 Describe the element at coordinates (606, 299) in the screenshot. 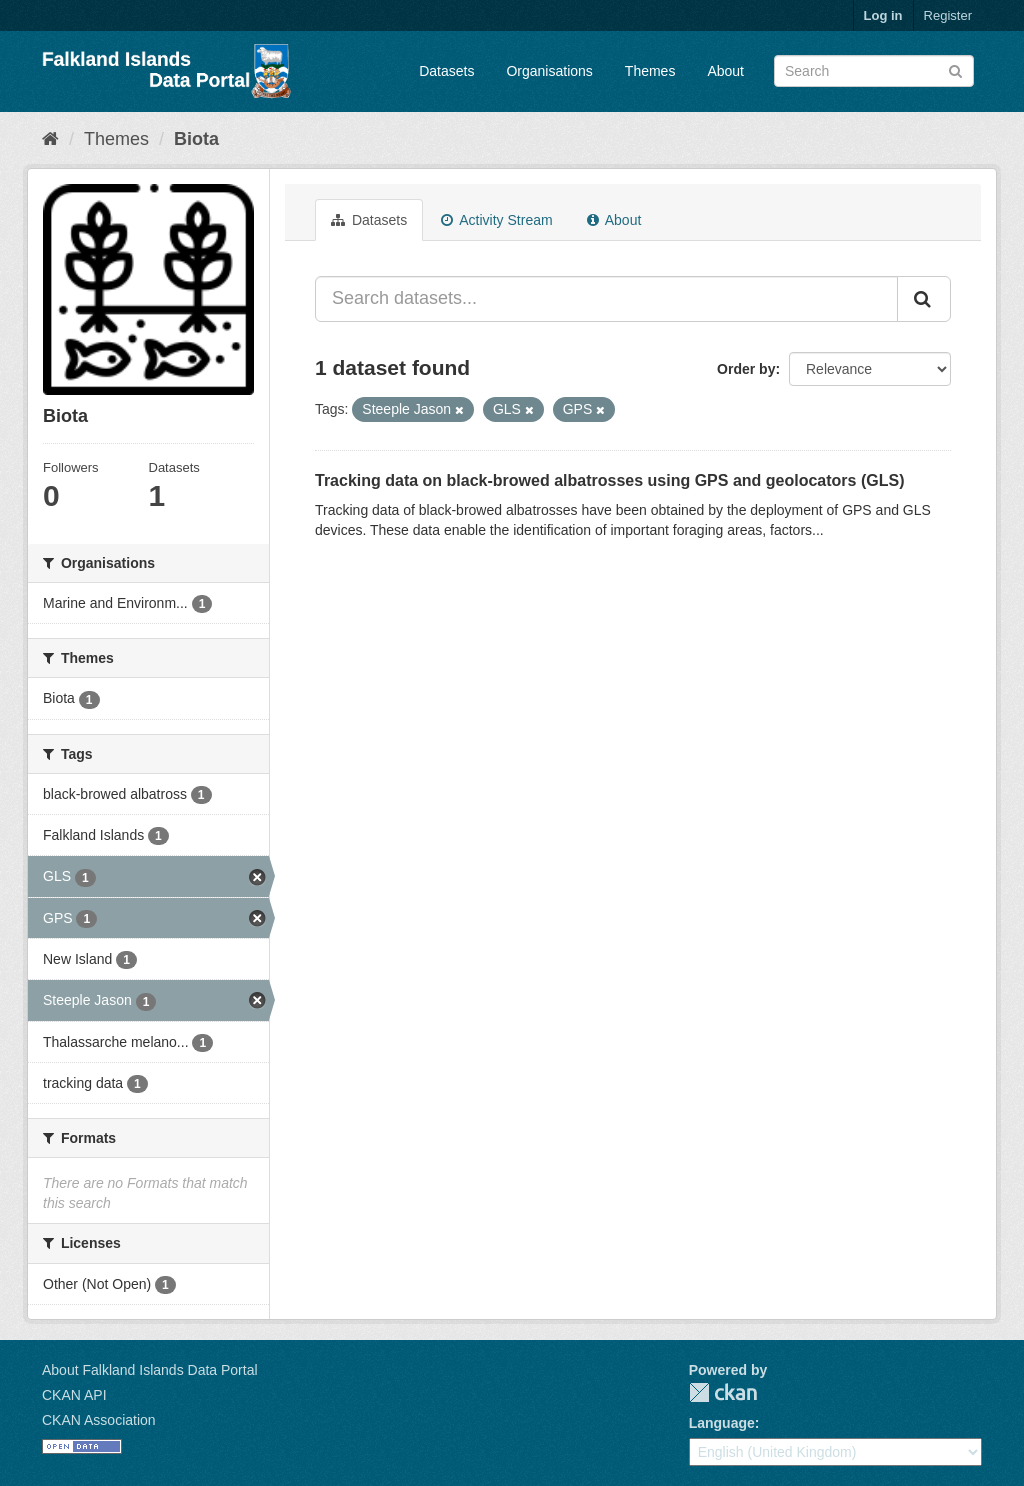

I see `[Search datasets...]` at that location.